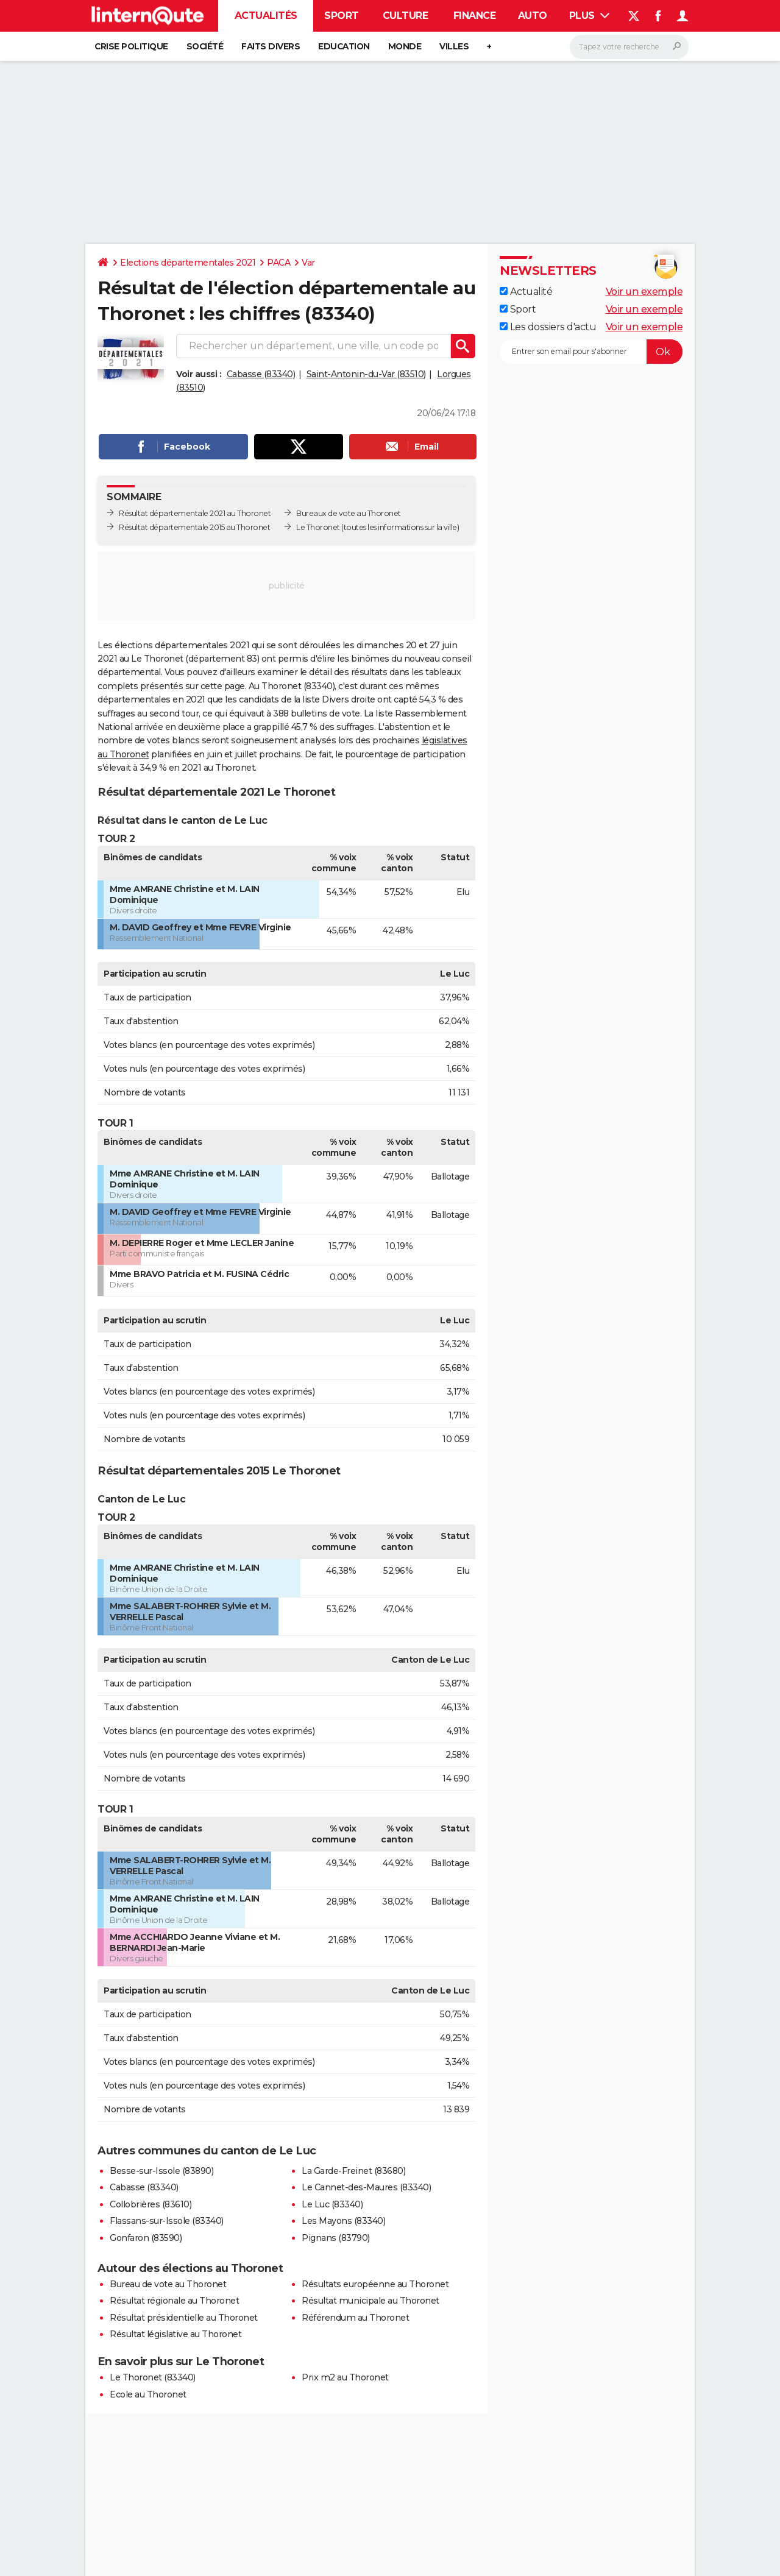 The height and width of the screenshot is (2576, 780). I want to click on Le Thoronet (83340), so click(153, 2377).